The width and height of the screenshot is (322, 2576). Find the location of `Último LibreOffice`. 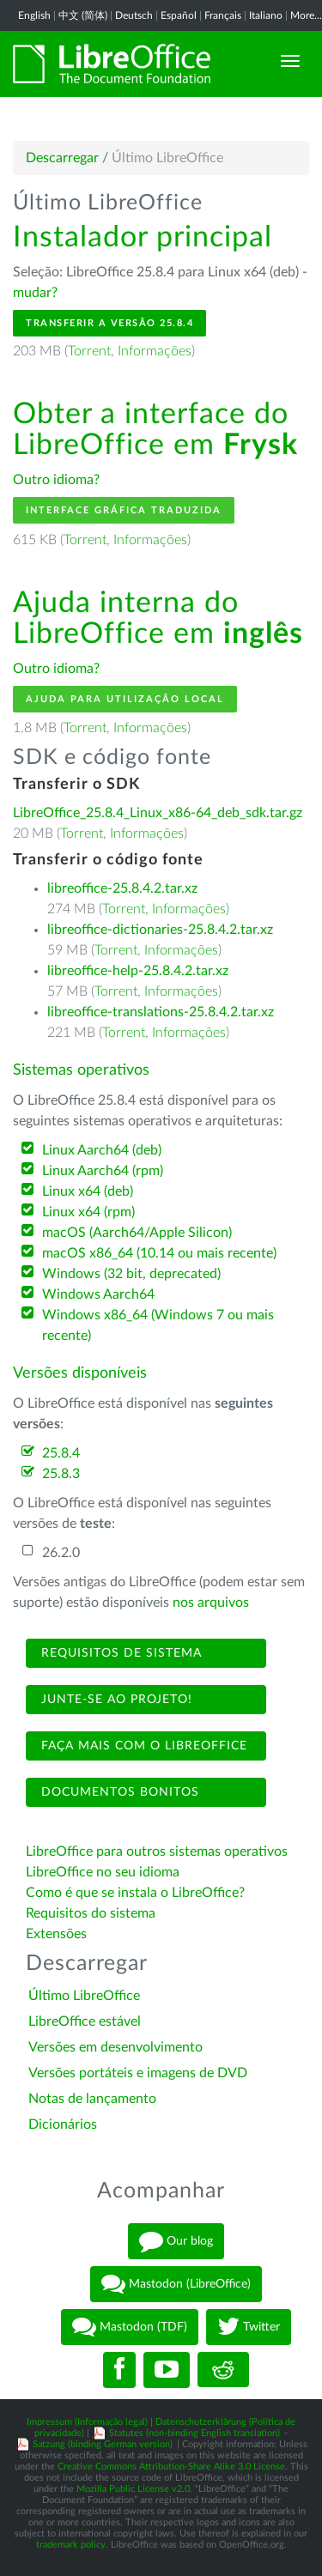

Último LibreOffice is located at coordinates (84, 1996).